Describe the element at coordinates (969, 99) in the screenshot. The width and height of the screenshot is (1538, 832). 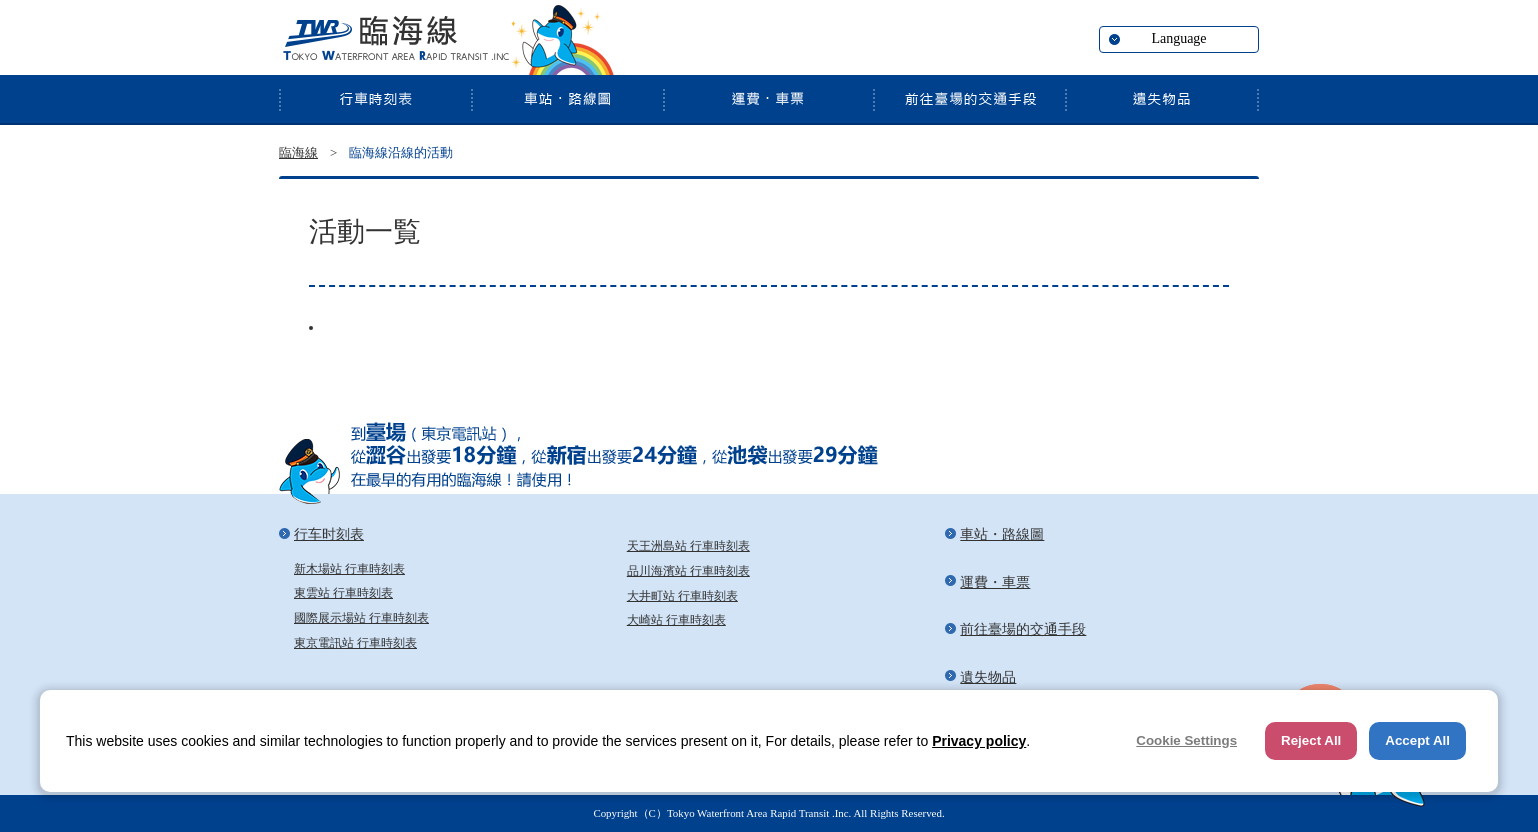
I see `前往臺場的交通手段` at that location.